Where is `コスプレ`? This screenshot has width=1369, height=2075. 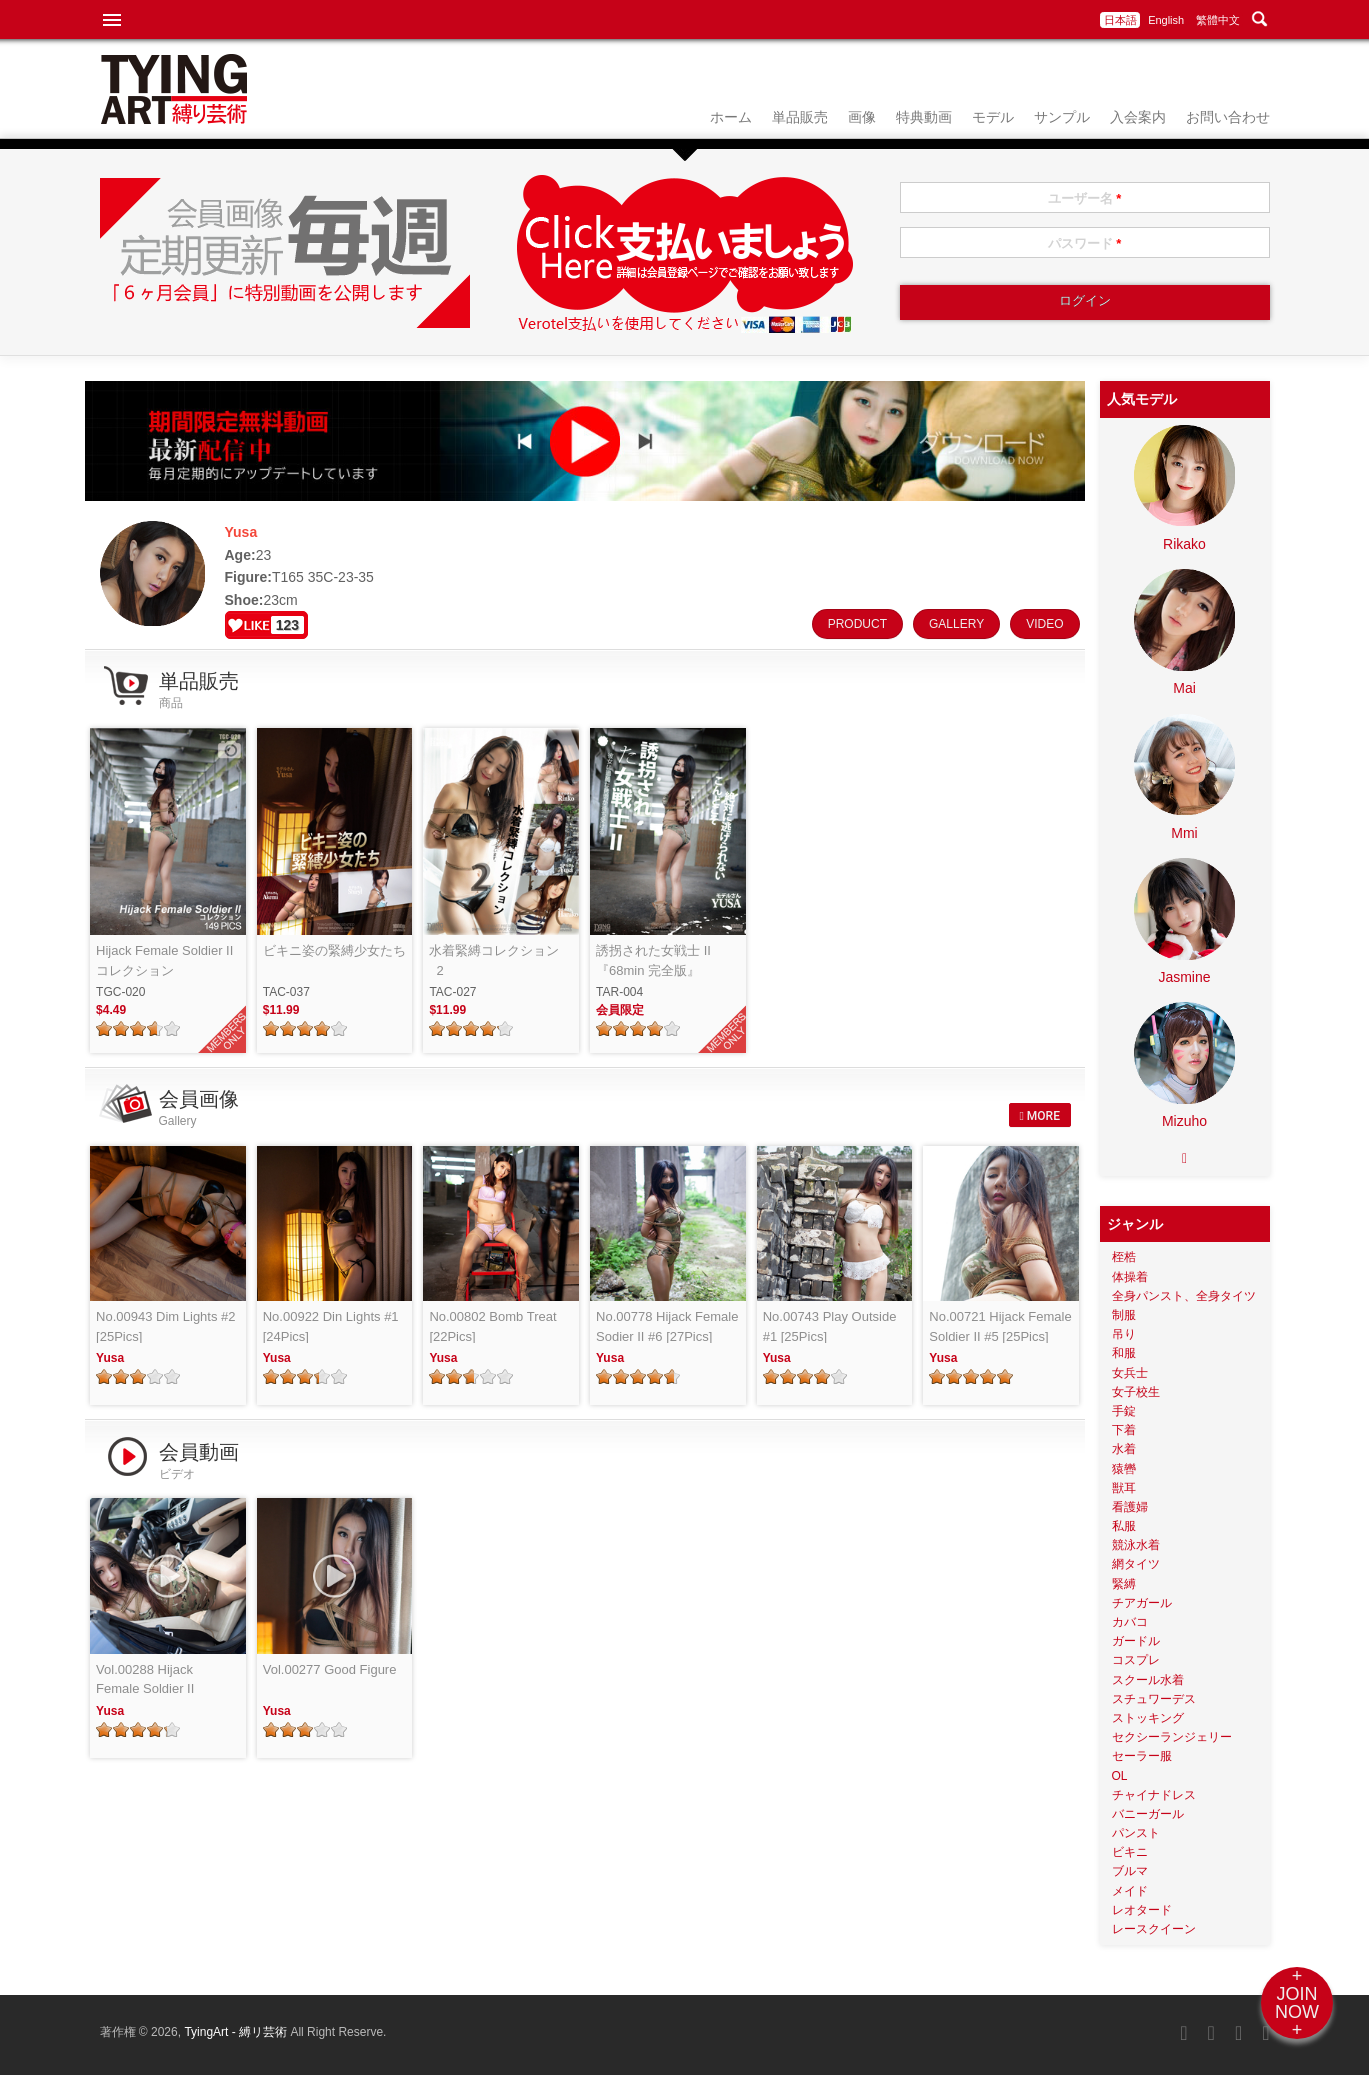 コスプレ is located at coordinates (1136, 1660).